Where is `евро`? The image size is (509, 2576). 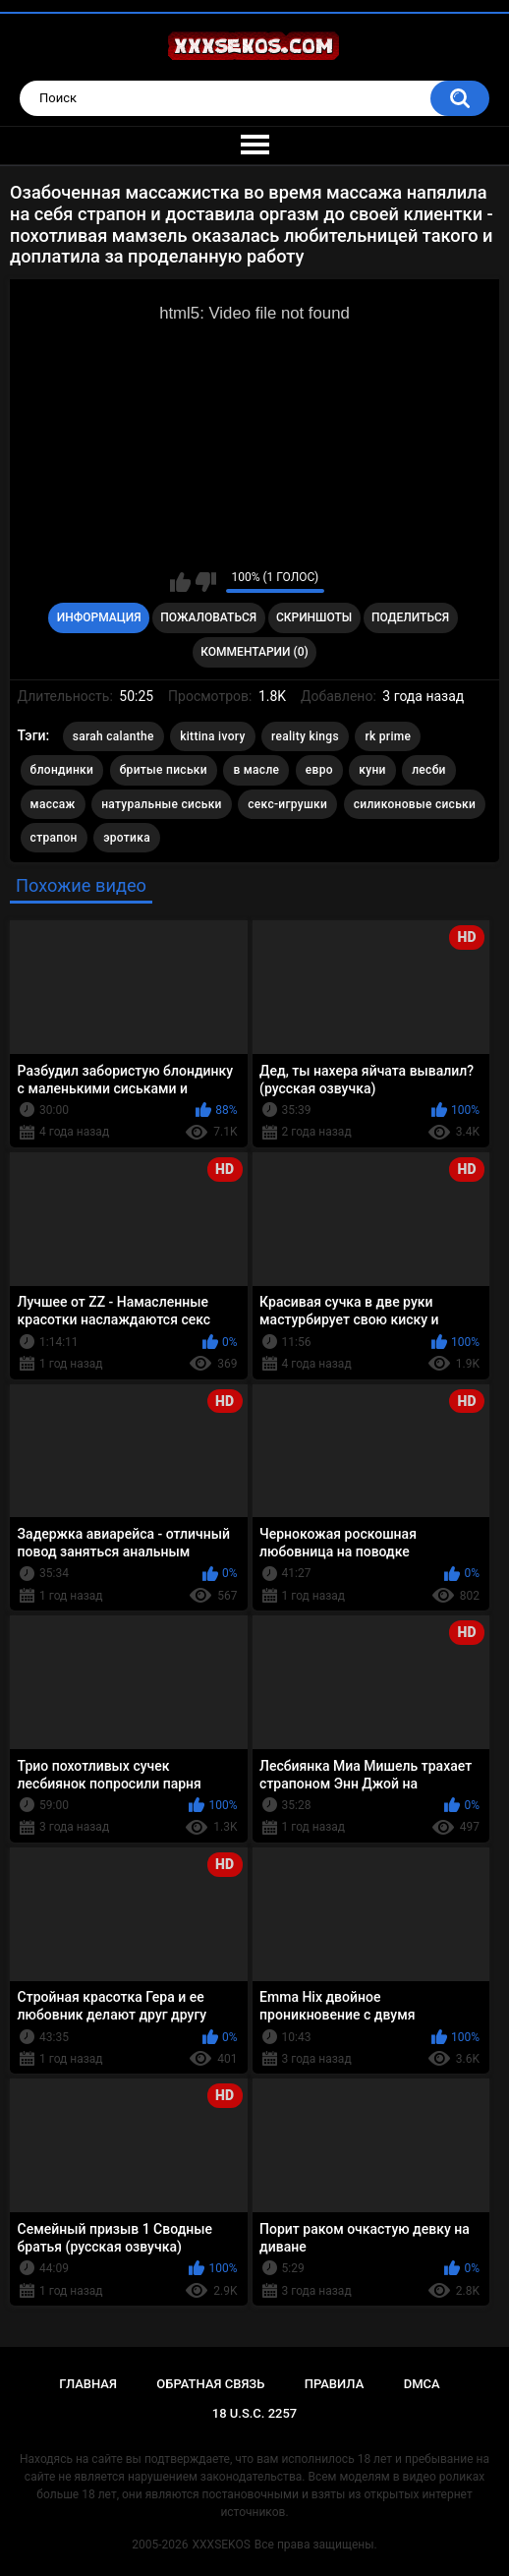
евро is located at coordinates (319, 770).